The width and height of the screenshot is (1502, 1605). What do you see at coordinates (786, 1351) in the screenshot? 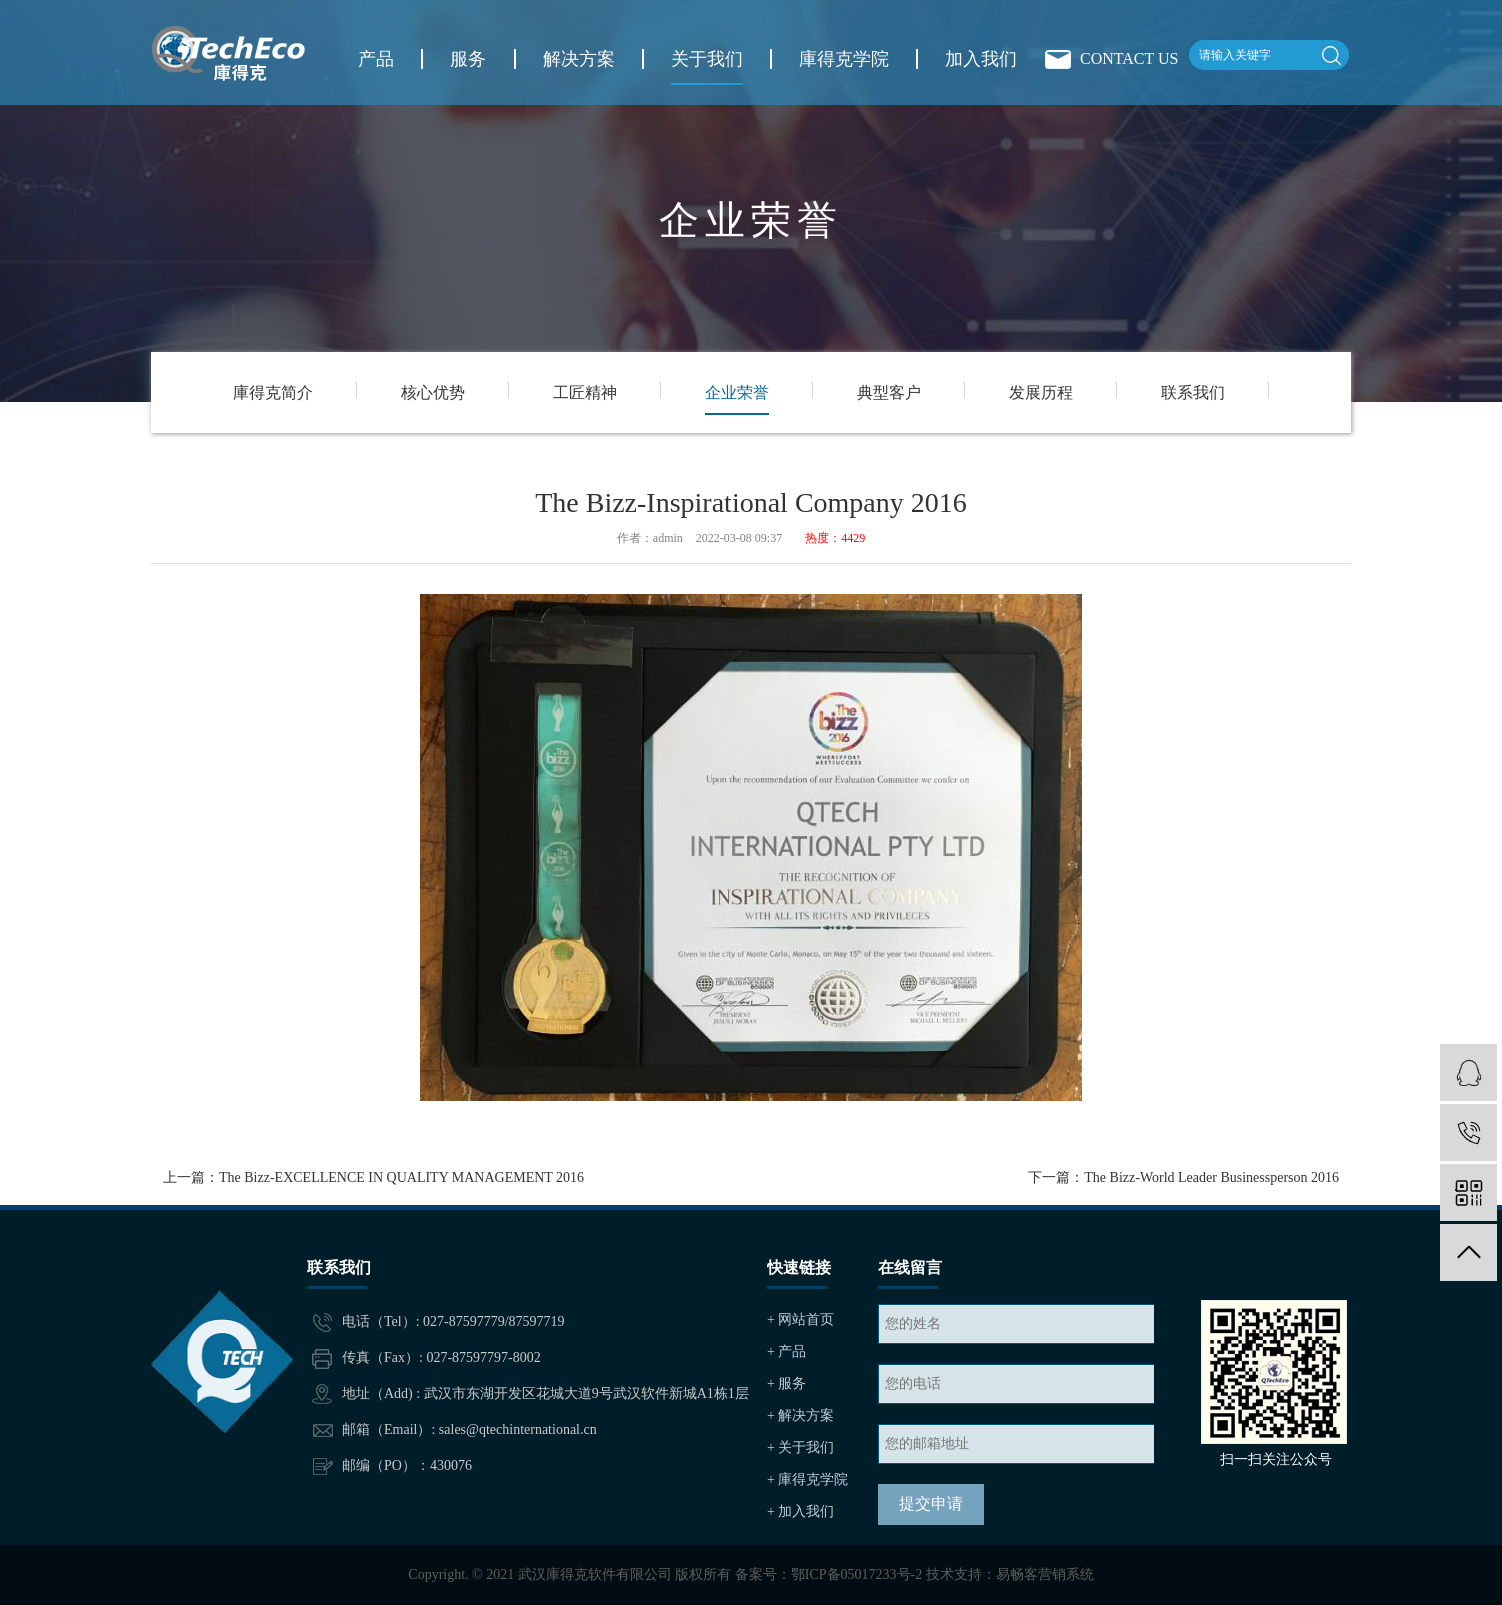
I see `+ 产品` at bounding box center [786, 1351].